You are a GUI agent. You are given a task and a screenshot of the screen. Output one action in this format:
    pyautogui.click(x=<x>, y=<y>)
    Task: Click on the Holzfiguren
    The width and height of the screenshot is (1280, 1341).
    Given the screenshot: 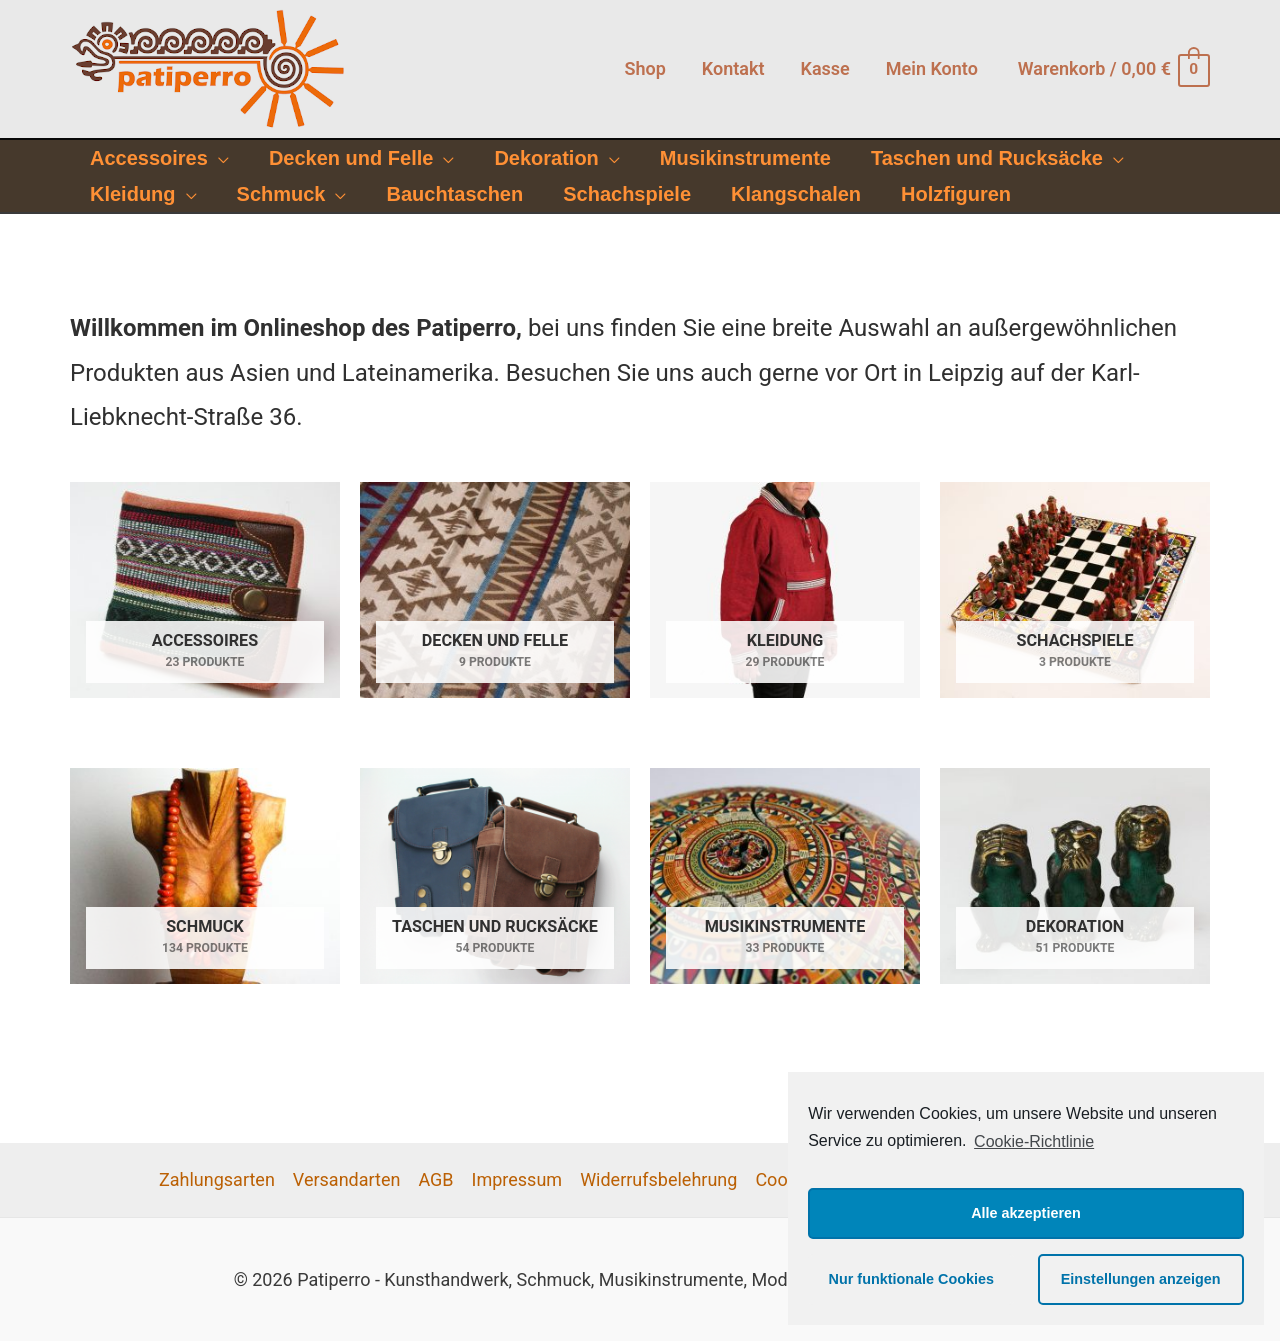 What is the action you would take?
    pyautogui.click(x=956, y=194)
    